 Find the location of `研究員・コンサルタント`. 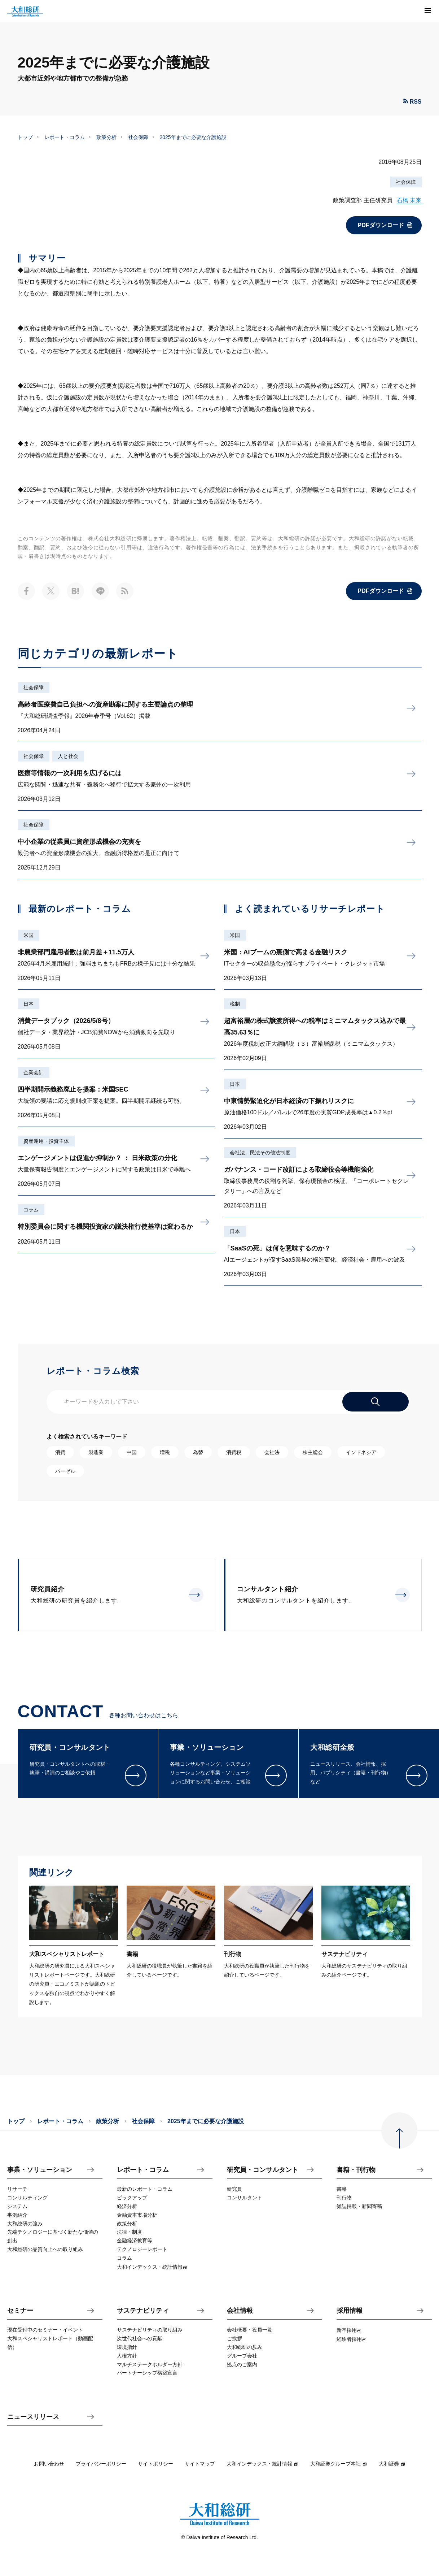

研究員・コンサルタント is located at coordinates (262, 2170).